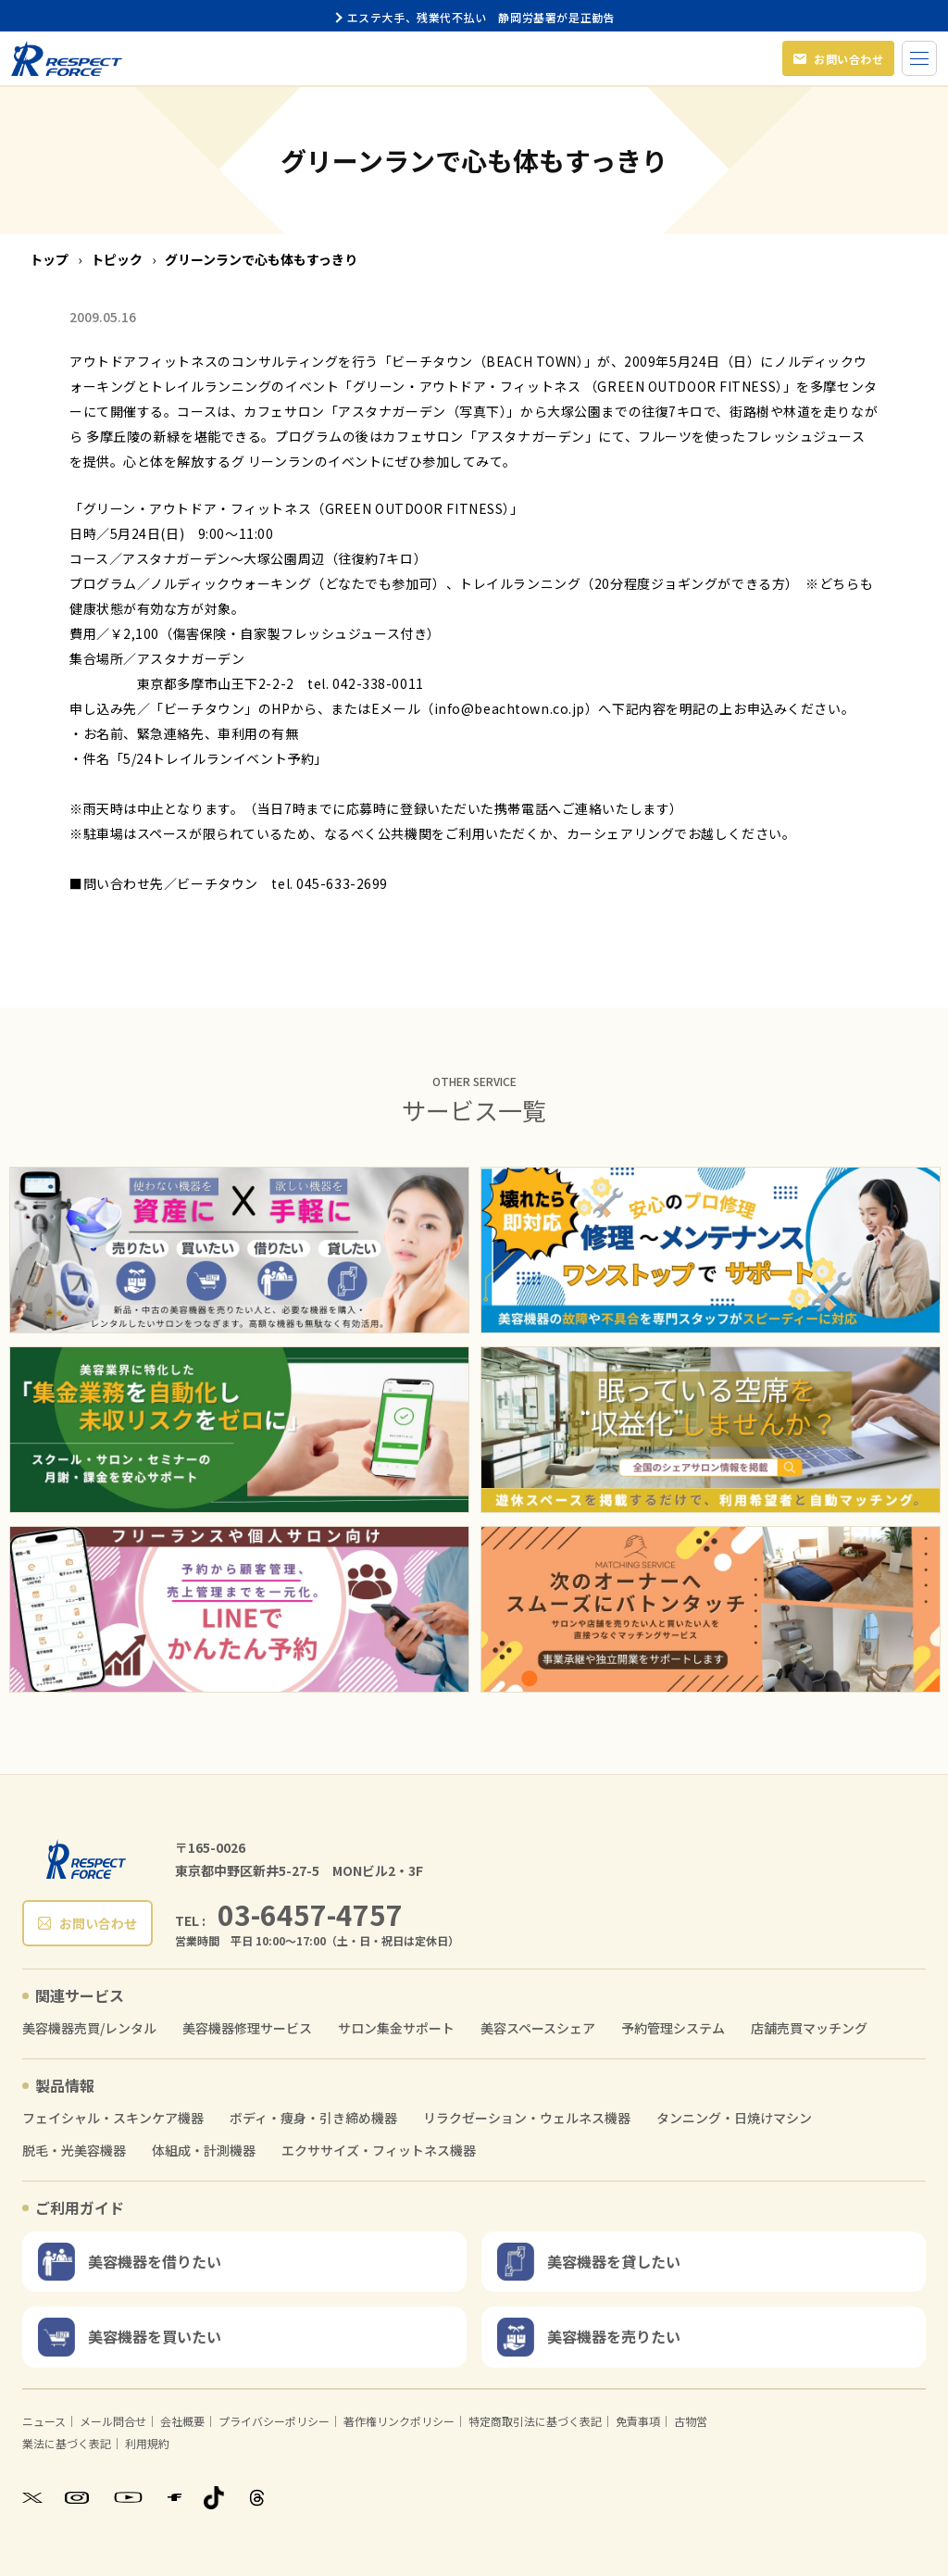  What do you see at coordinates (734, 2118) in the screenshot?
I see `タンニング・日焼けマシン` at bounding box center [734, 2118].